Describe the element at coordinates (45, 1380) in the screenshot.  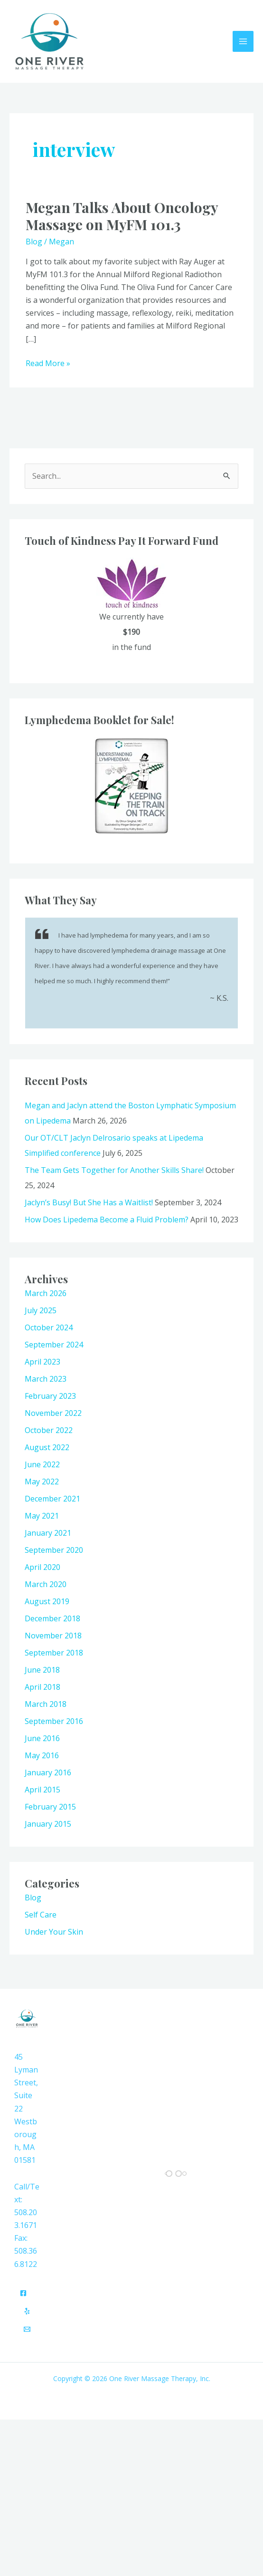
I see `March 2023` at that location.